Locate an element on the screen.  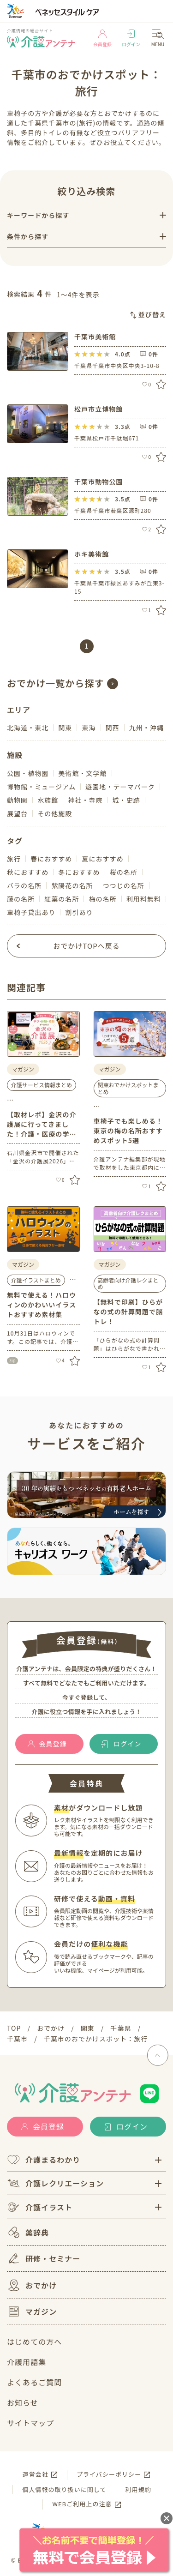
冬におすすめ is located at coordinates (79, 872).